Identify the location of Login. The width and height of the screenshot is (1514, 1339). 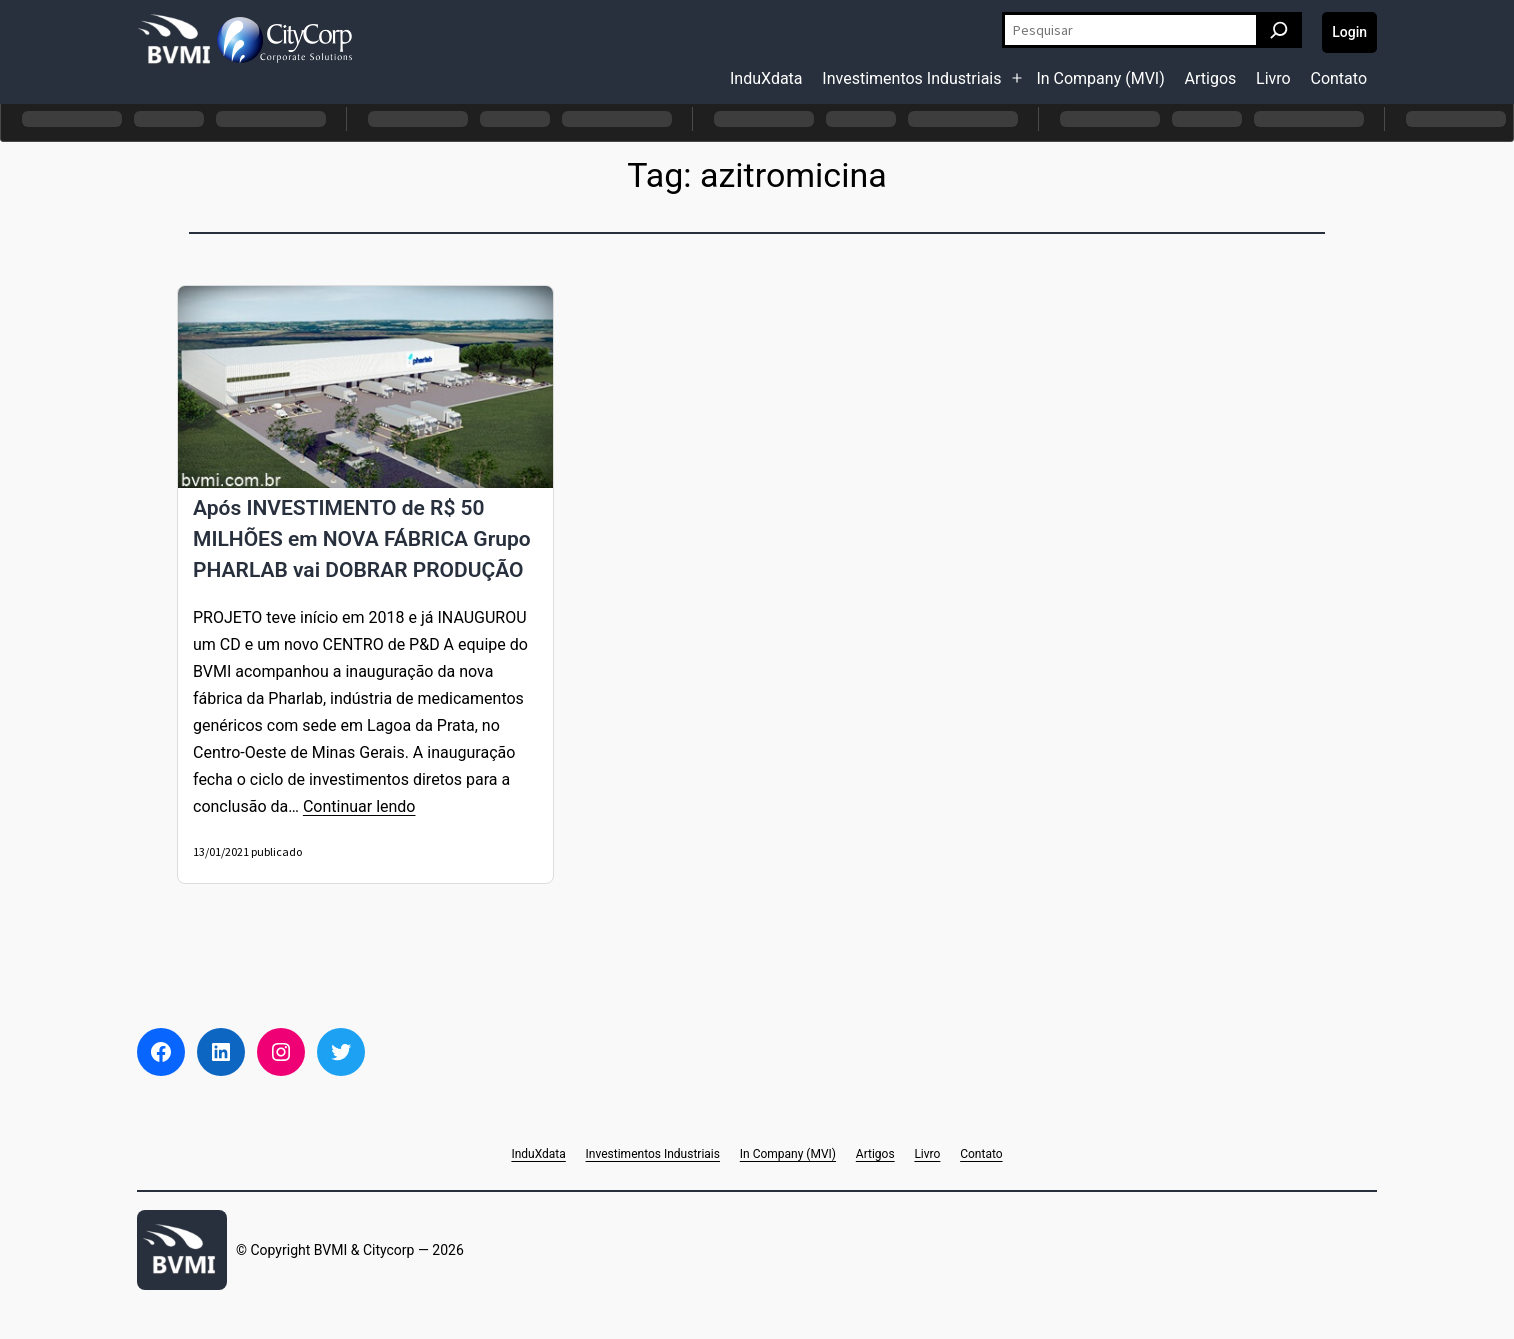
(1349, 32).